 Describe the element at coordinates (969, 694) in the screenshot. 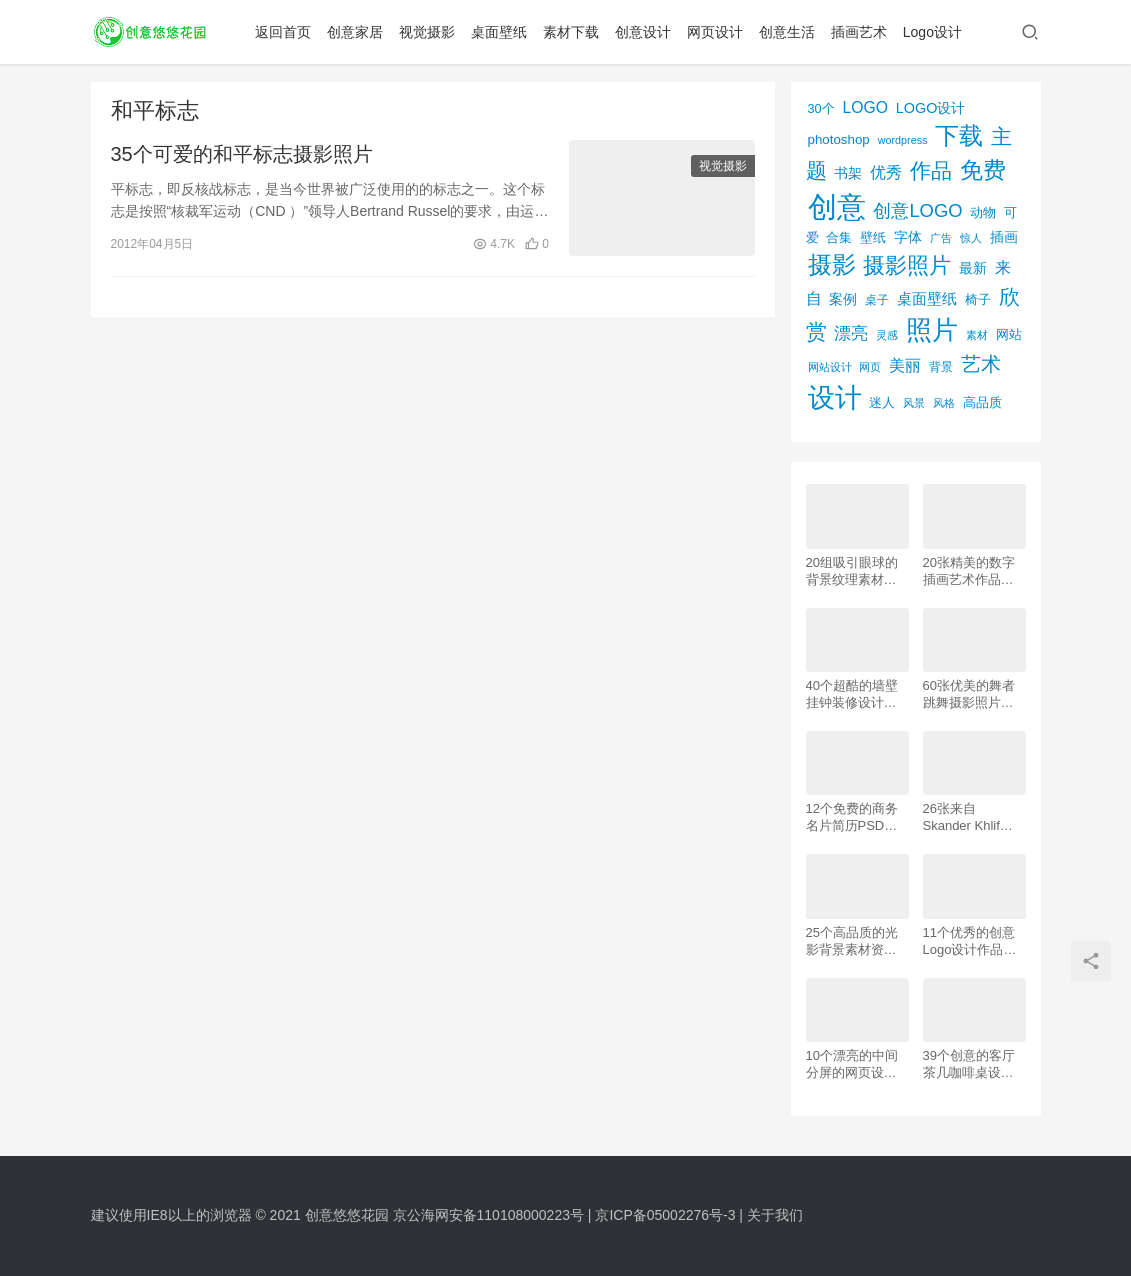

I see `60张优美的舞者跳舞摄影照片欣赏` at that location.